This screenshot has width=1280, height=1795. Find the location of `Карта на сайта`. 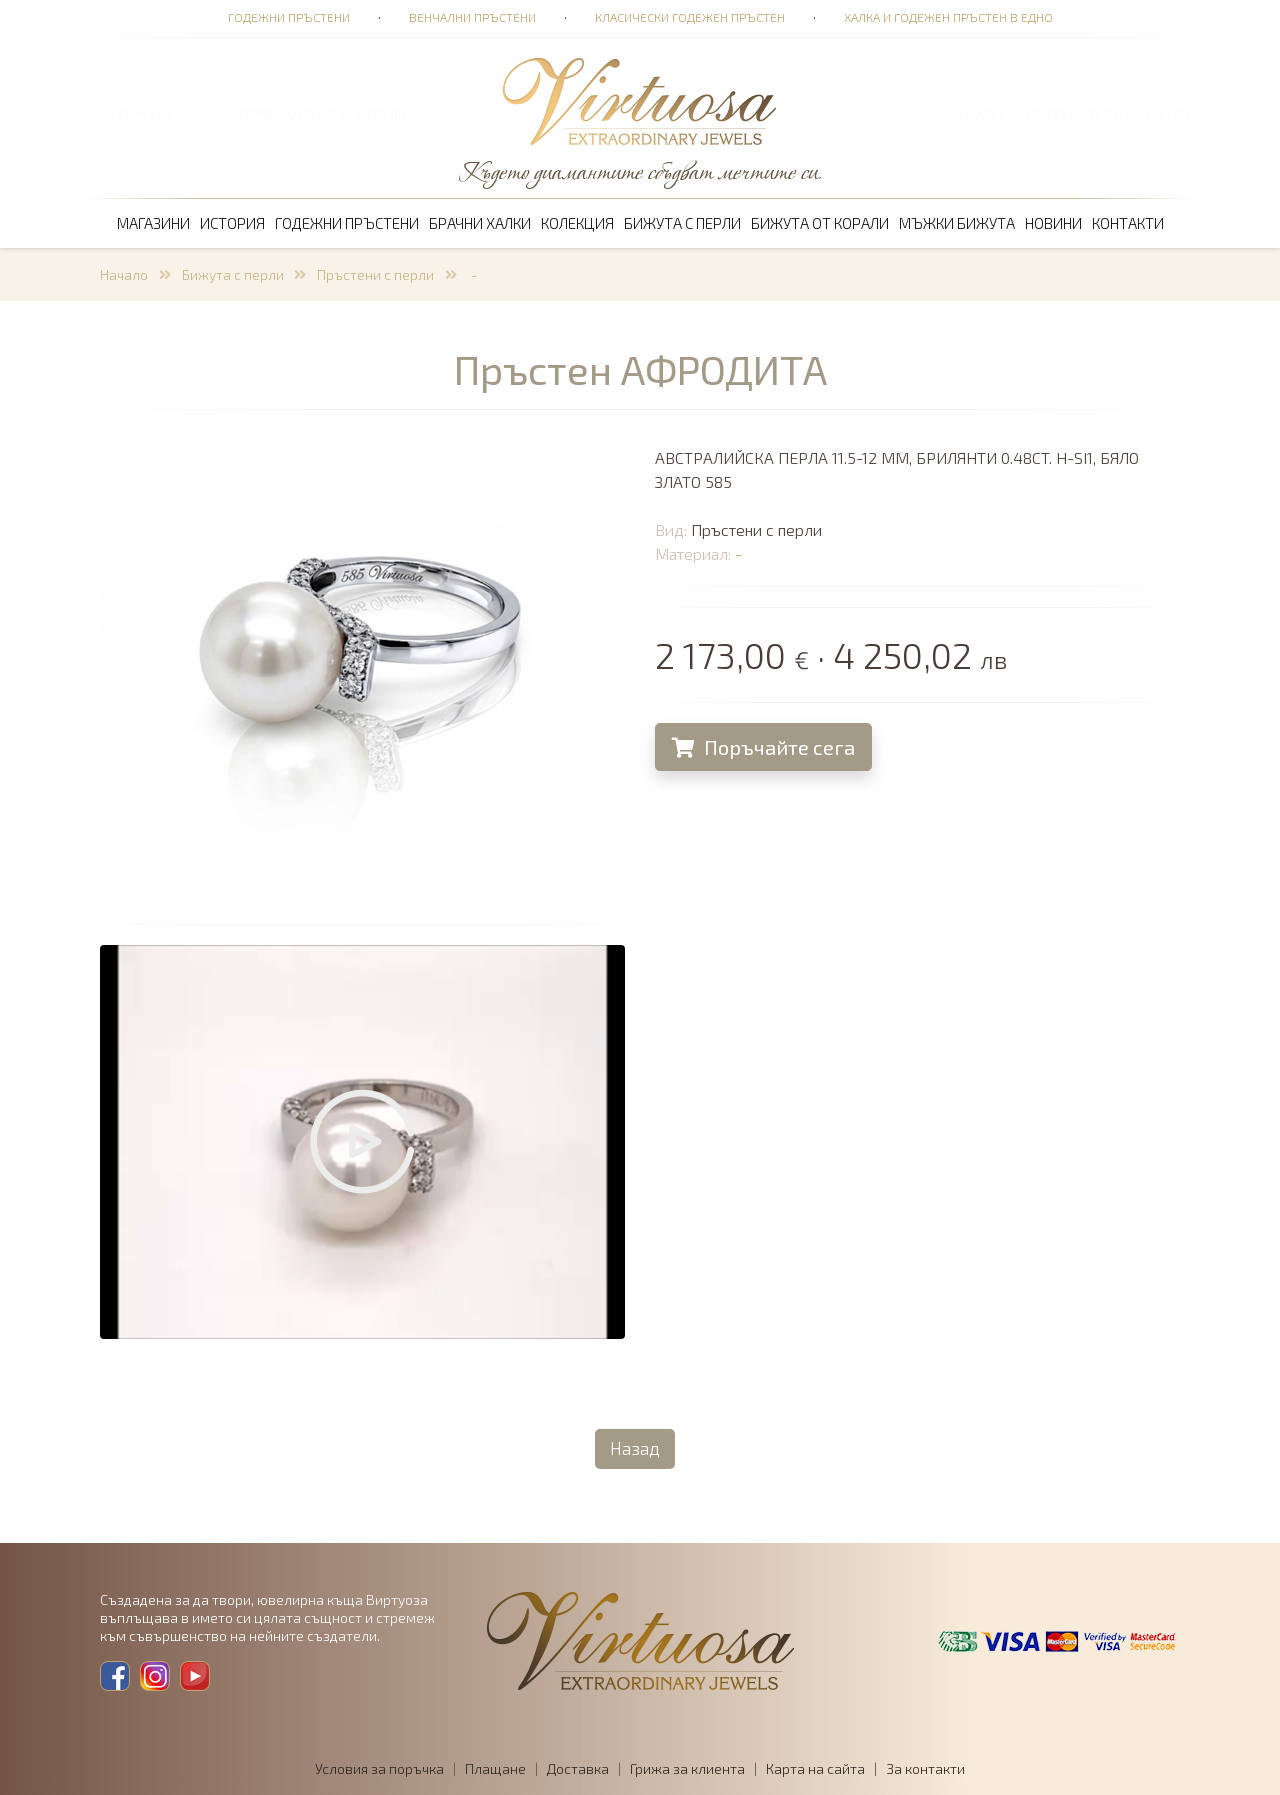

Карта на сайта is located at coordinates (815, 1768).